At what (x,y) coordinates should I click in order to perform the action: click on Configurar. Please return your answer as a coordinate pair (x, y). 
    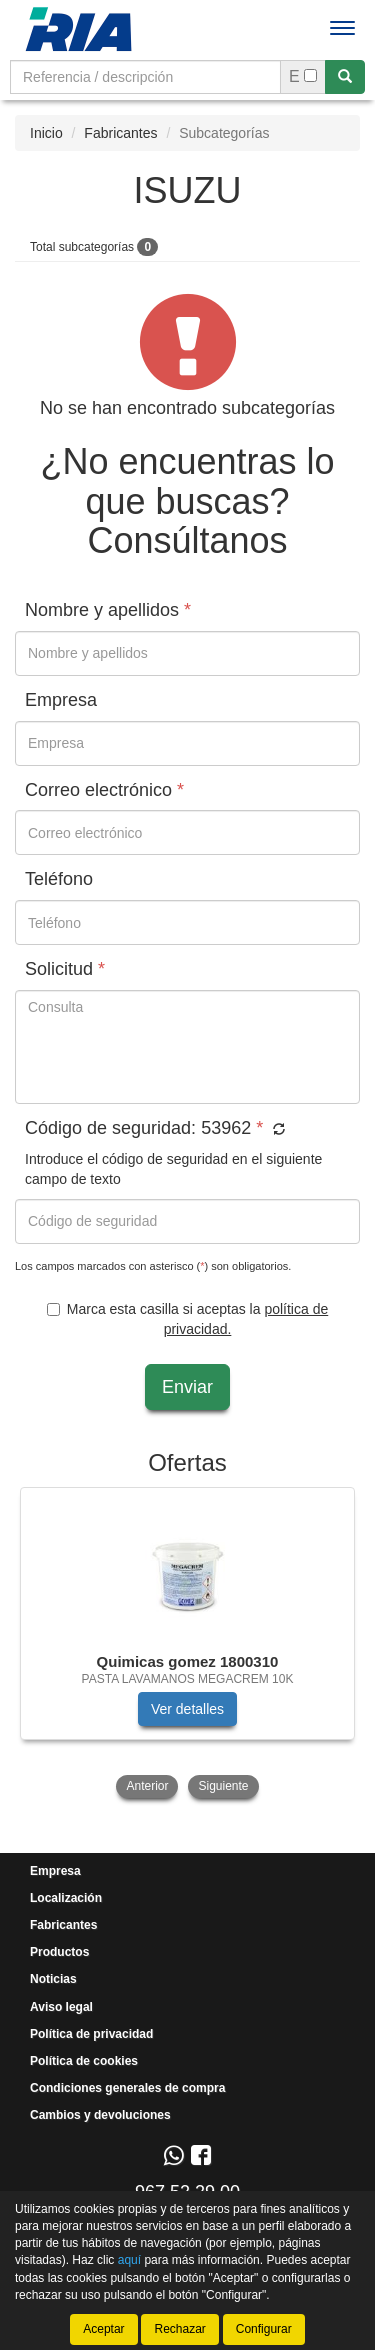
    Looking at the image, I should click on (264, 2329).